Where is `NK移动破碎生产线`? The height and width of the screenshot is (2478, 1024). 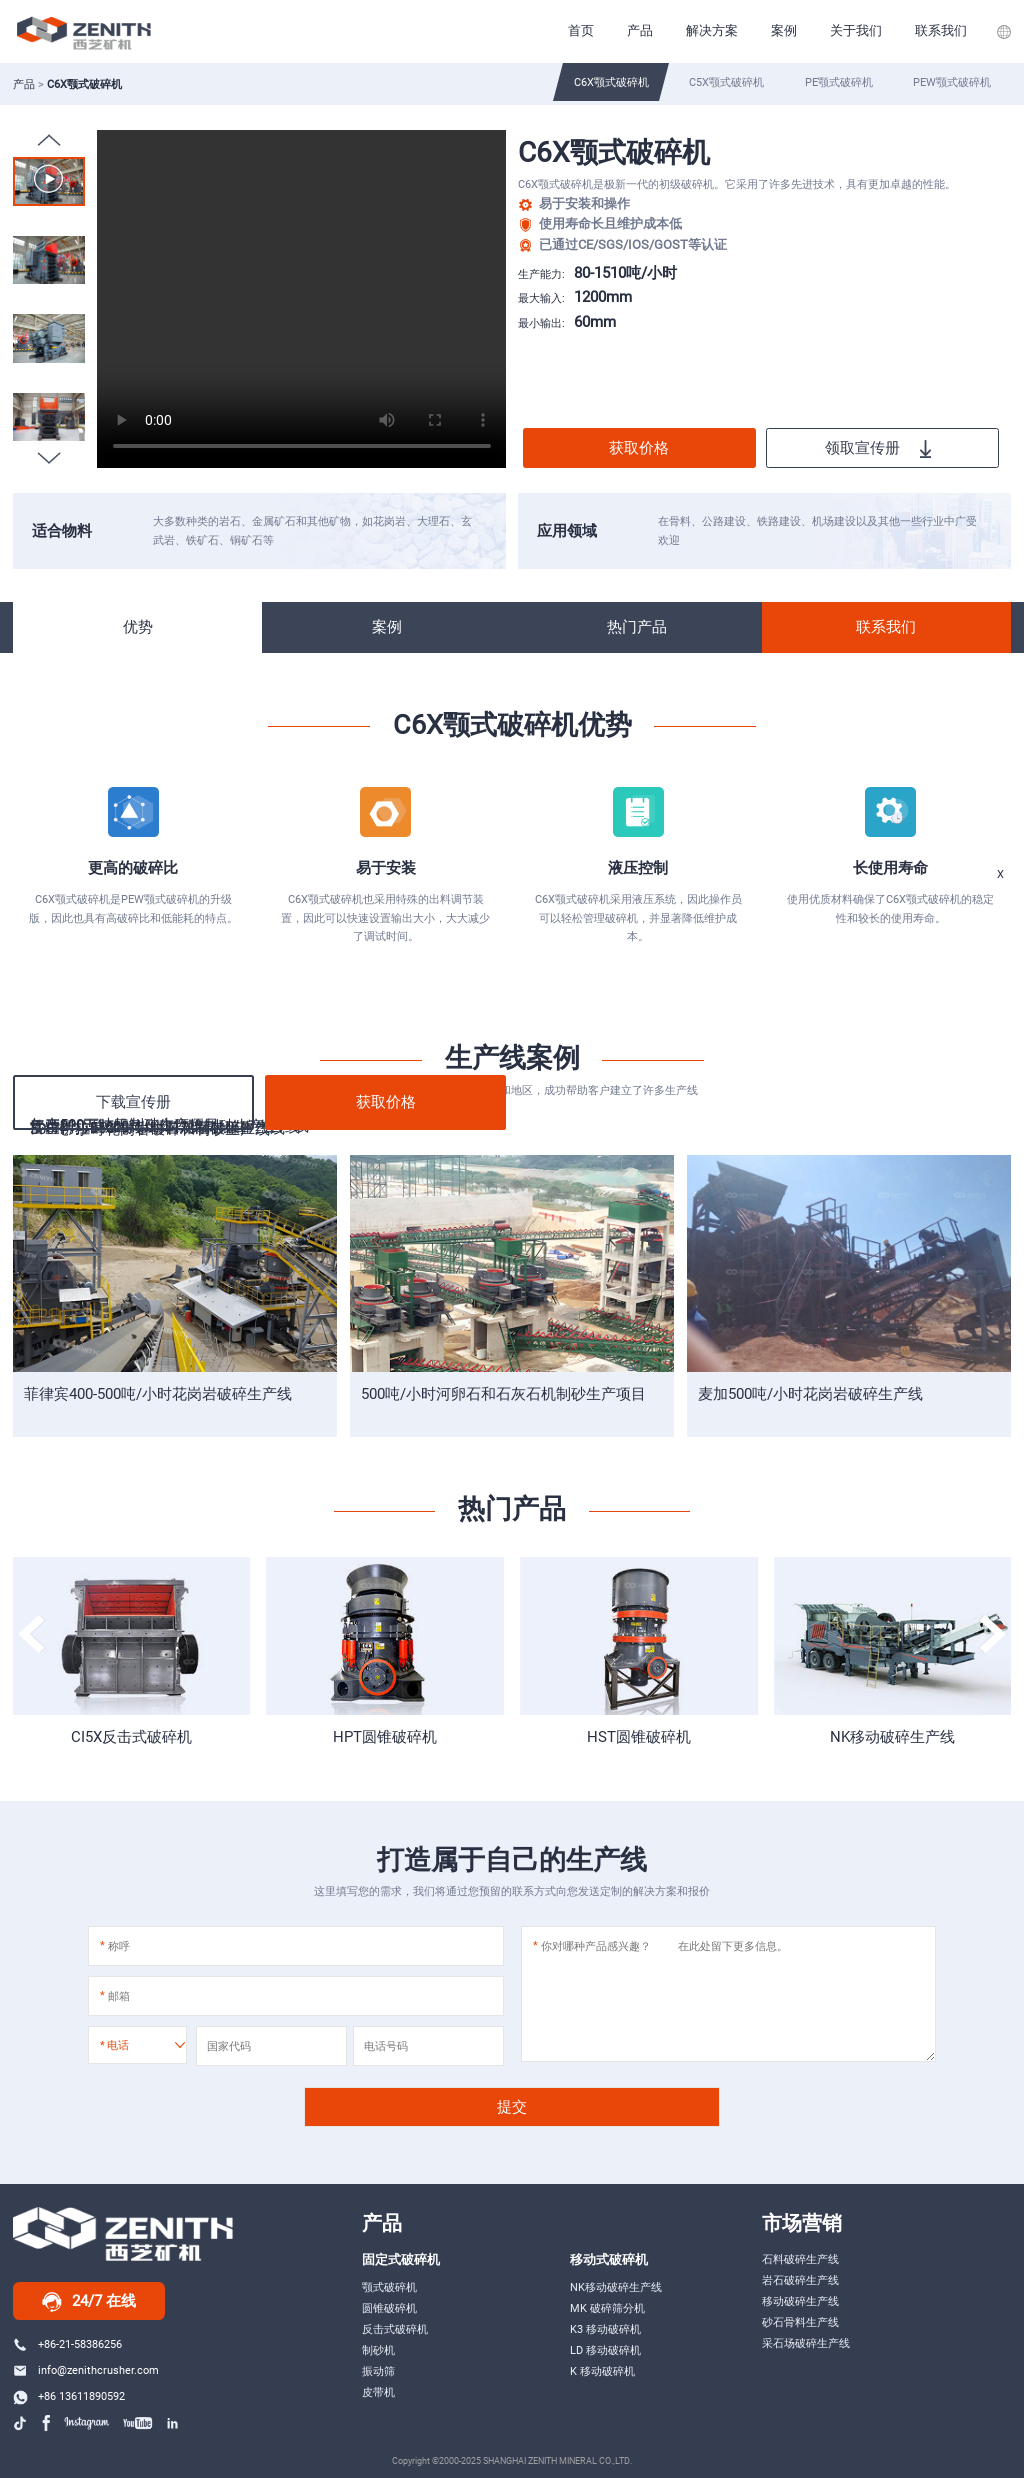 NK移动破碎生产线 is located at coordinates (892, 1737).